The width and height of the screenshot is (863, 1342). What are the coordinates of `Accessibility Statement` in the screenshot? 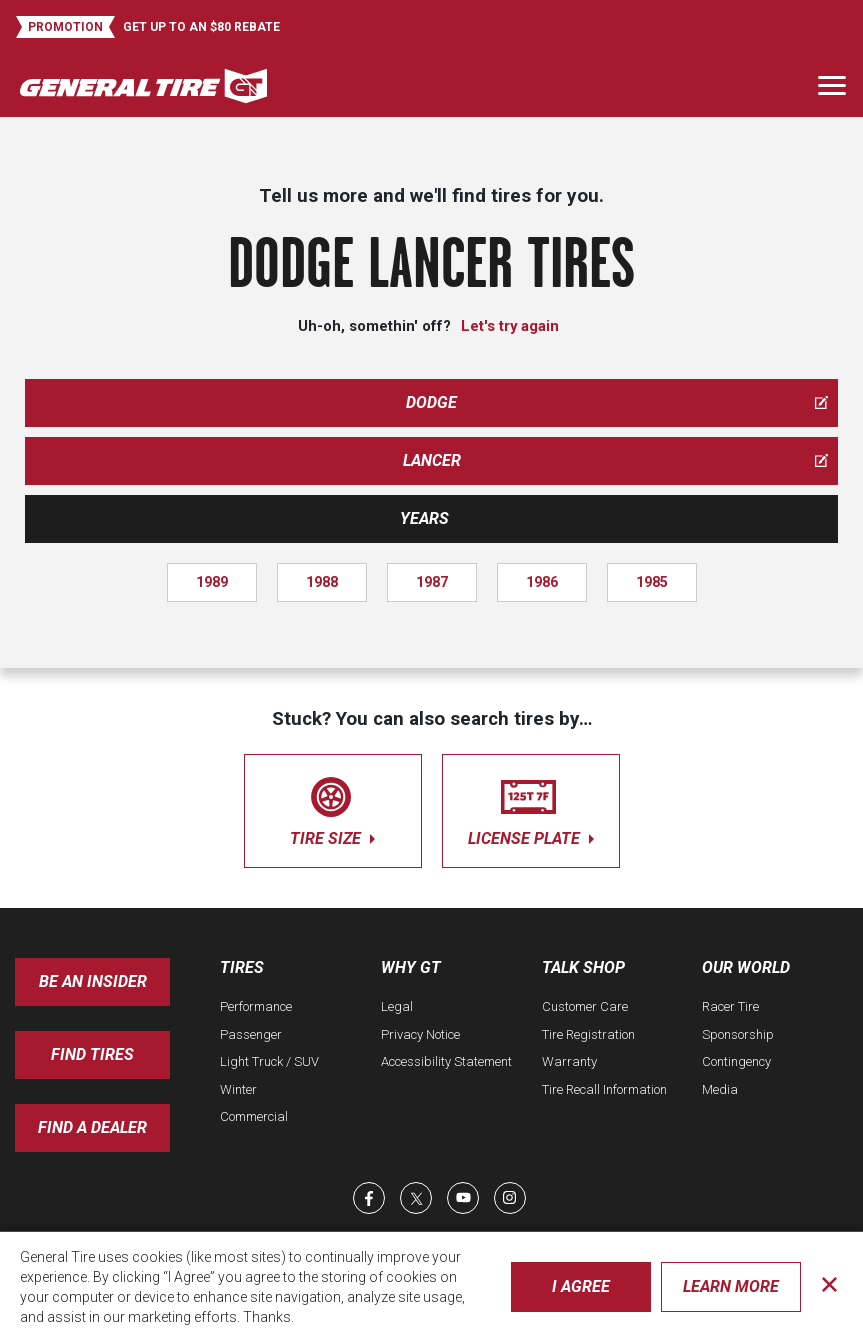 It's located at (446, 1061).